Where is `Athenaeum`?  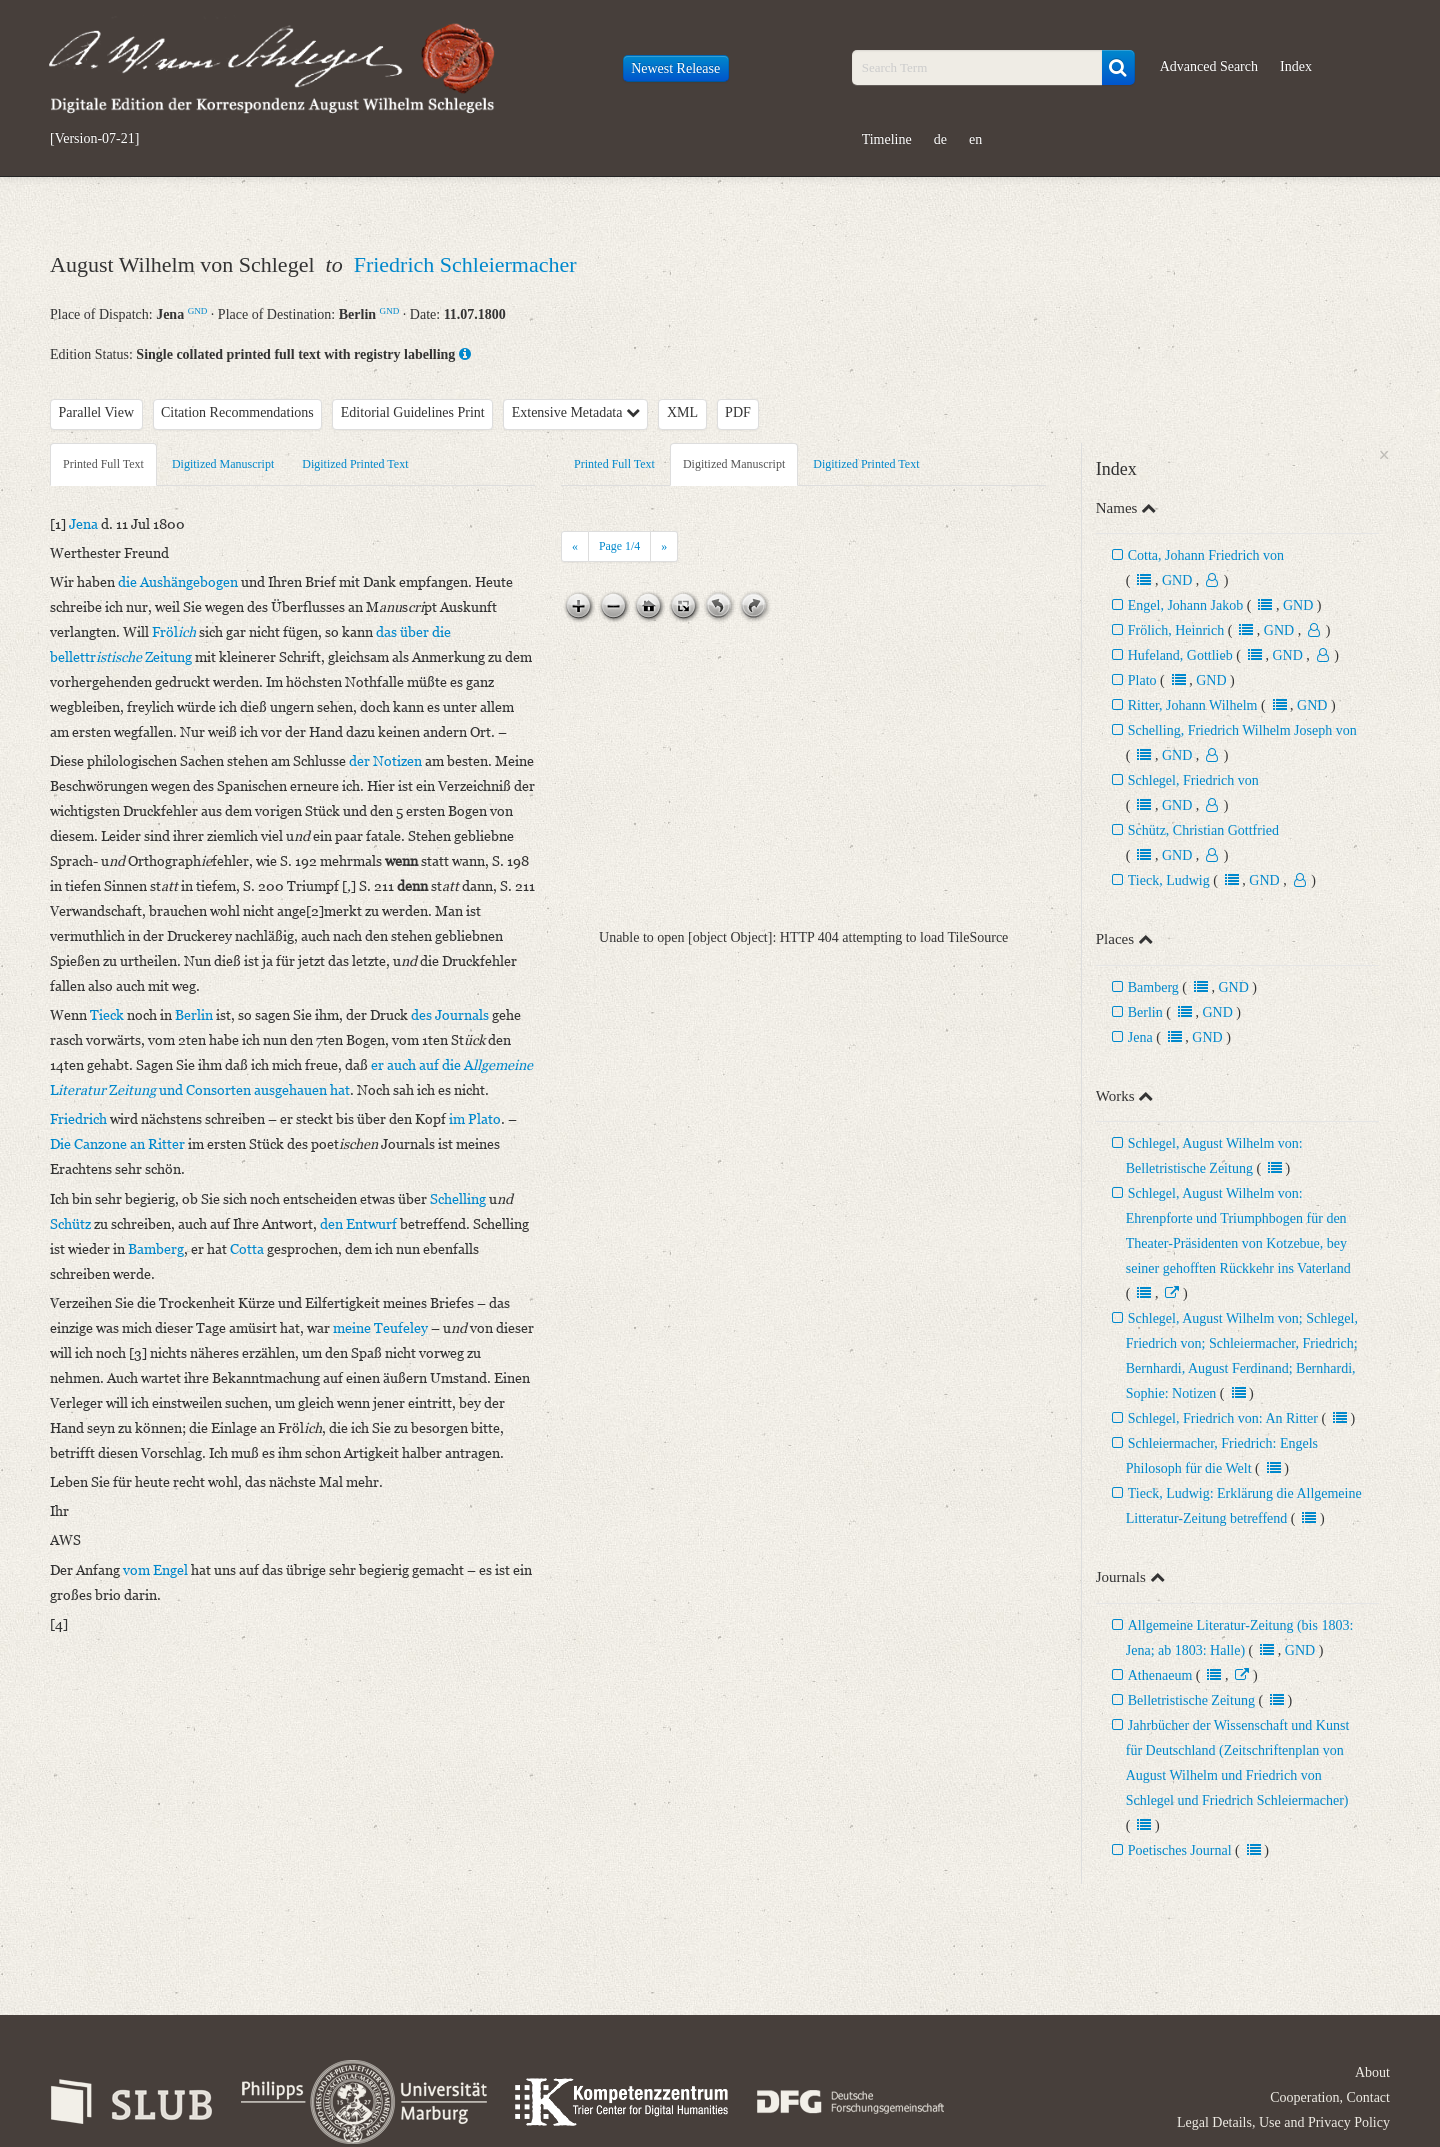 Athenaeum is located at coordinates (1160, 1675).